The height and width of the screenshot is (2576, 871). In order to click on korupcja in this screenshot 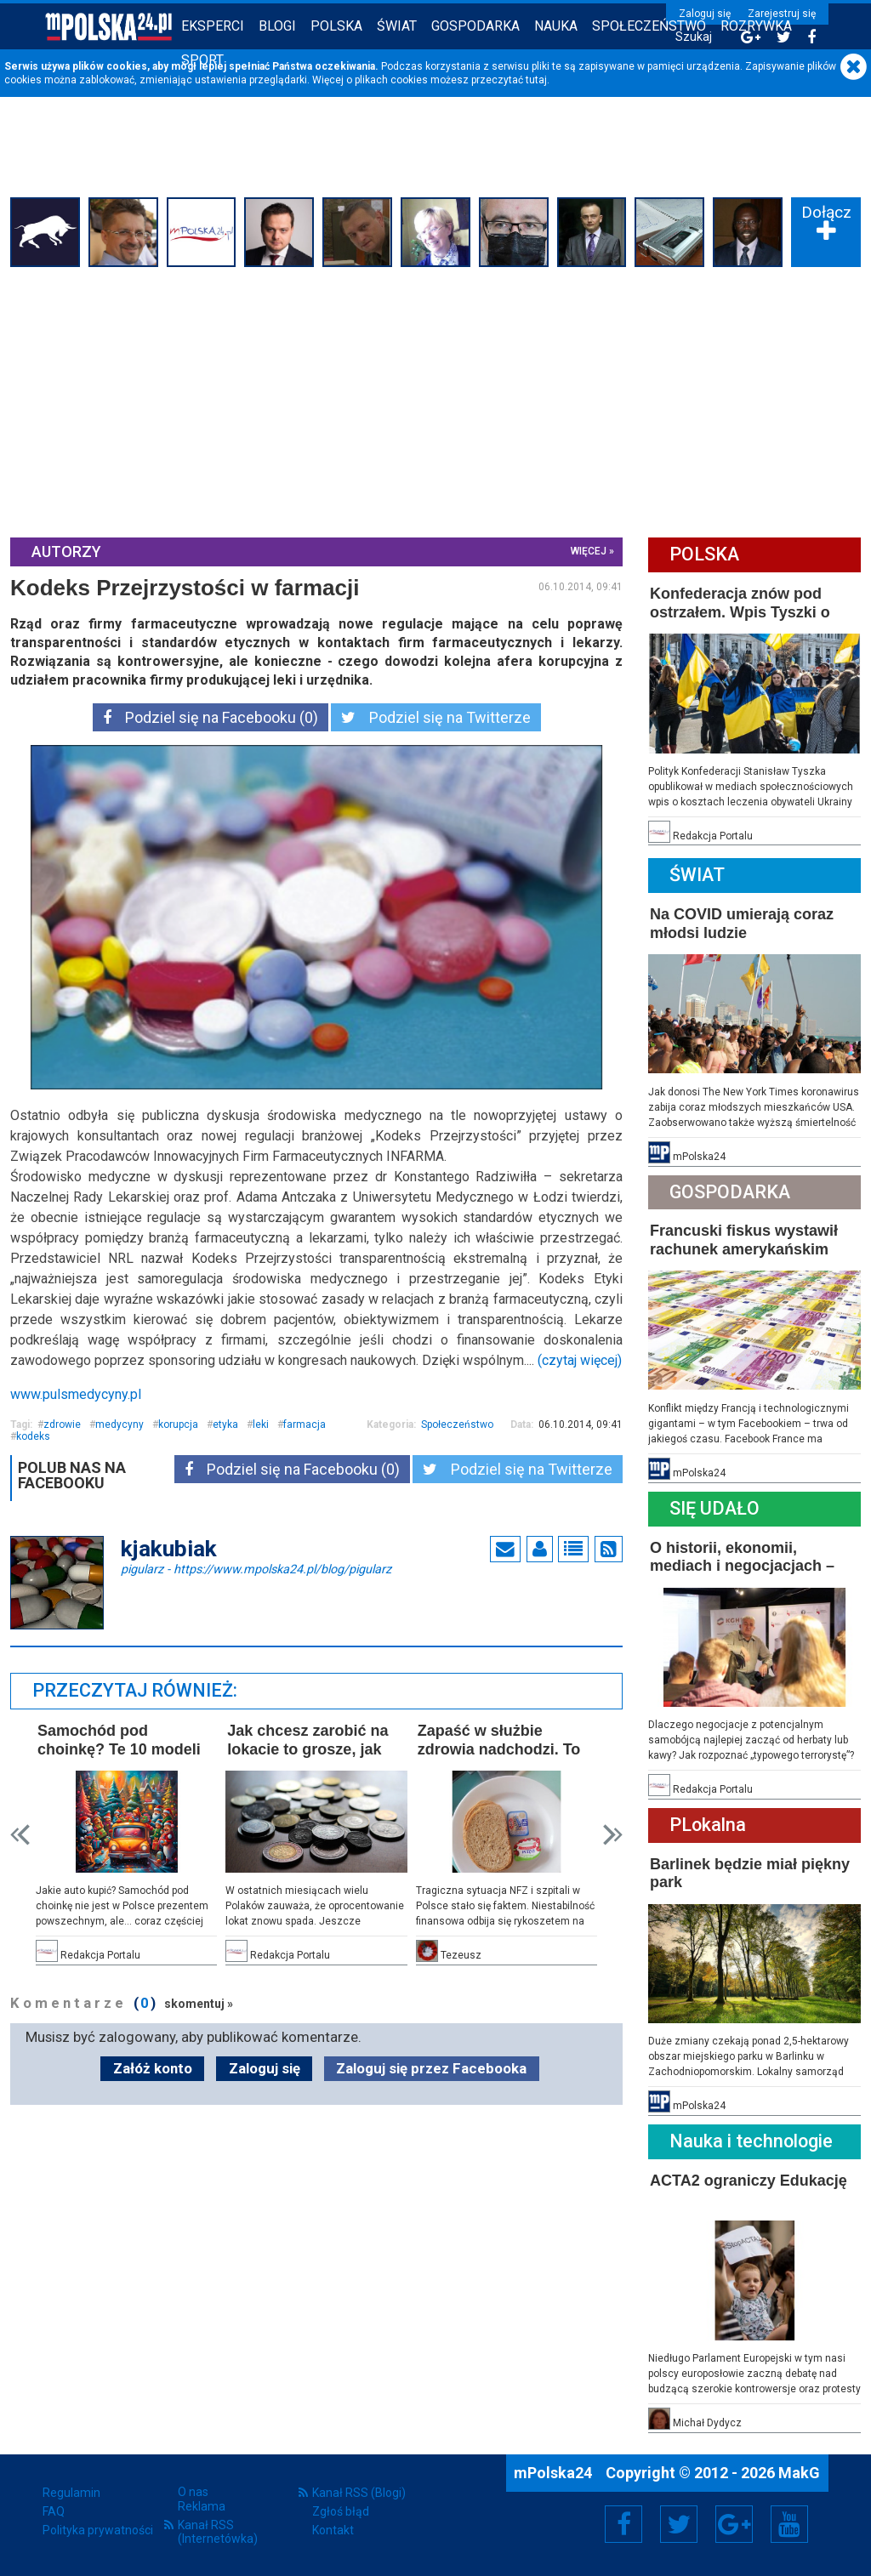, I will do `click(178, 1424)`.